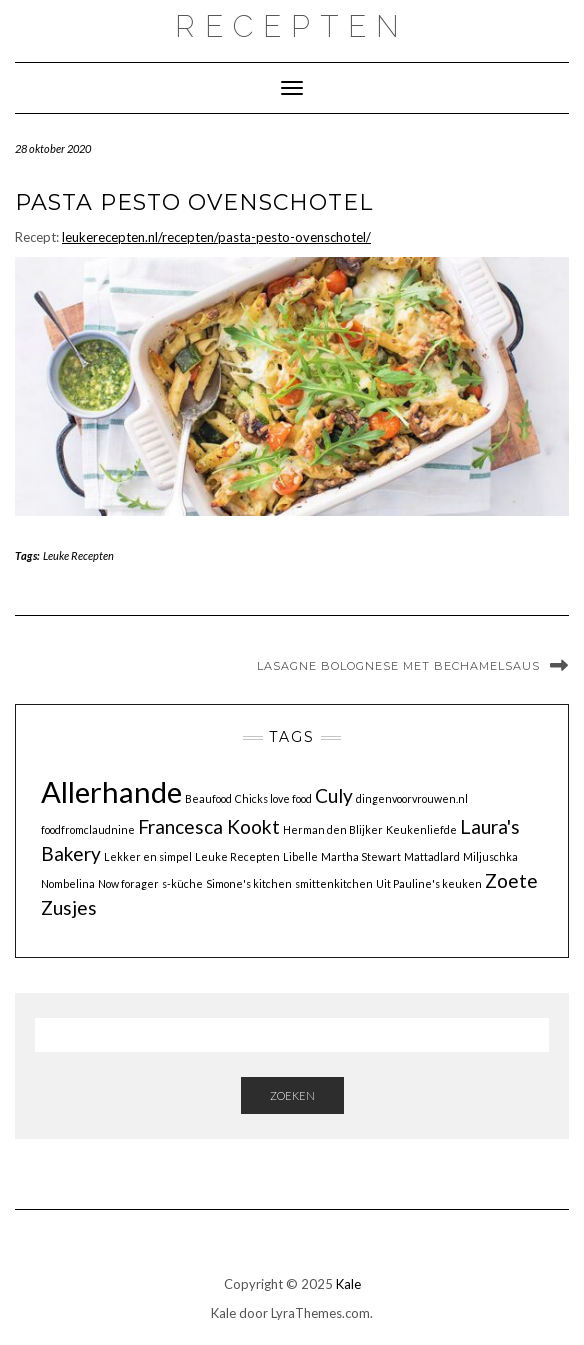 This screenshot has height=1345, width=584. I want to click on Libelle [Libelle (1 item)], so click(300, 856).